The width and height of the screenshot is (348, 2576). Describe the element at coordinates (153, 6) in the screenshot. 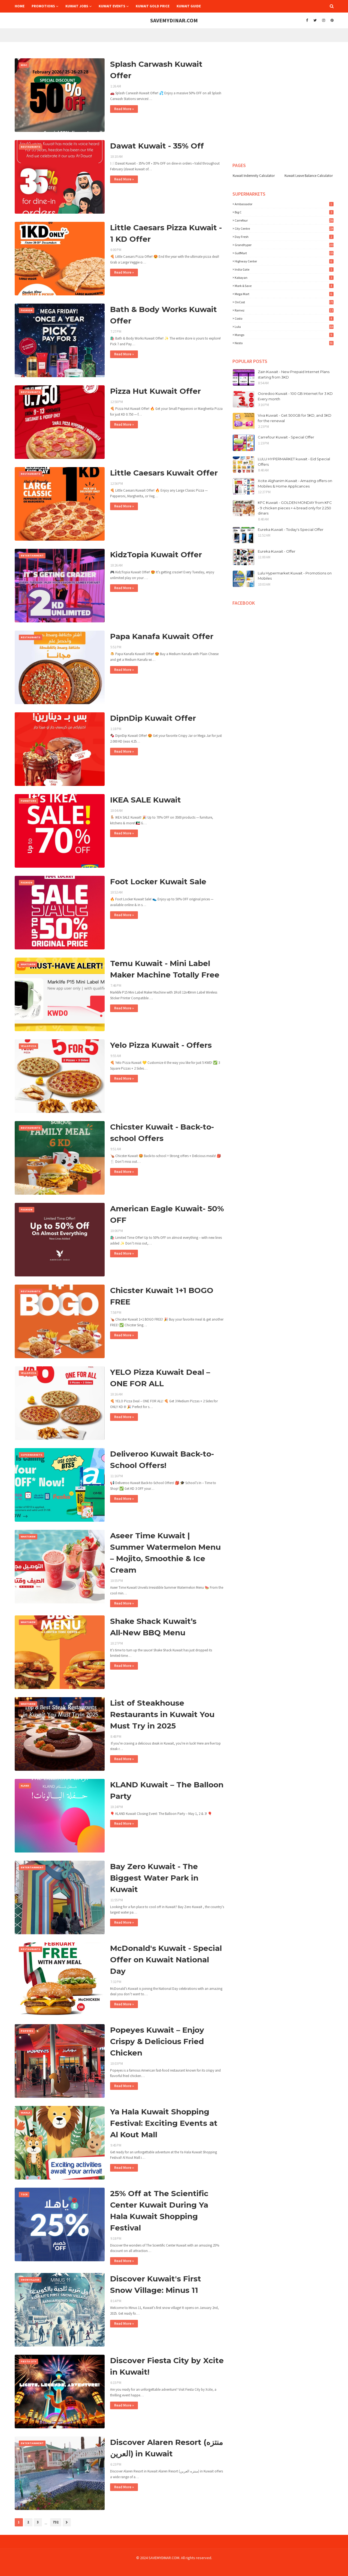

I see `Kuwait Gold Price [menuitem]` at that location.